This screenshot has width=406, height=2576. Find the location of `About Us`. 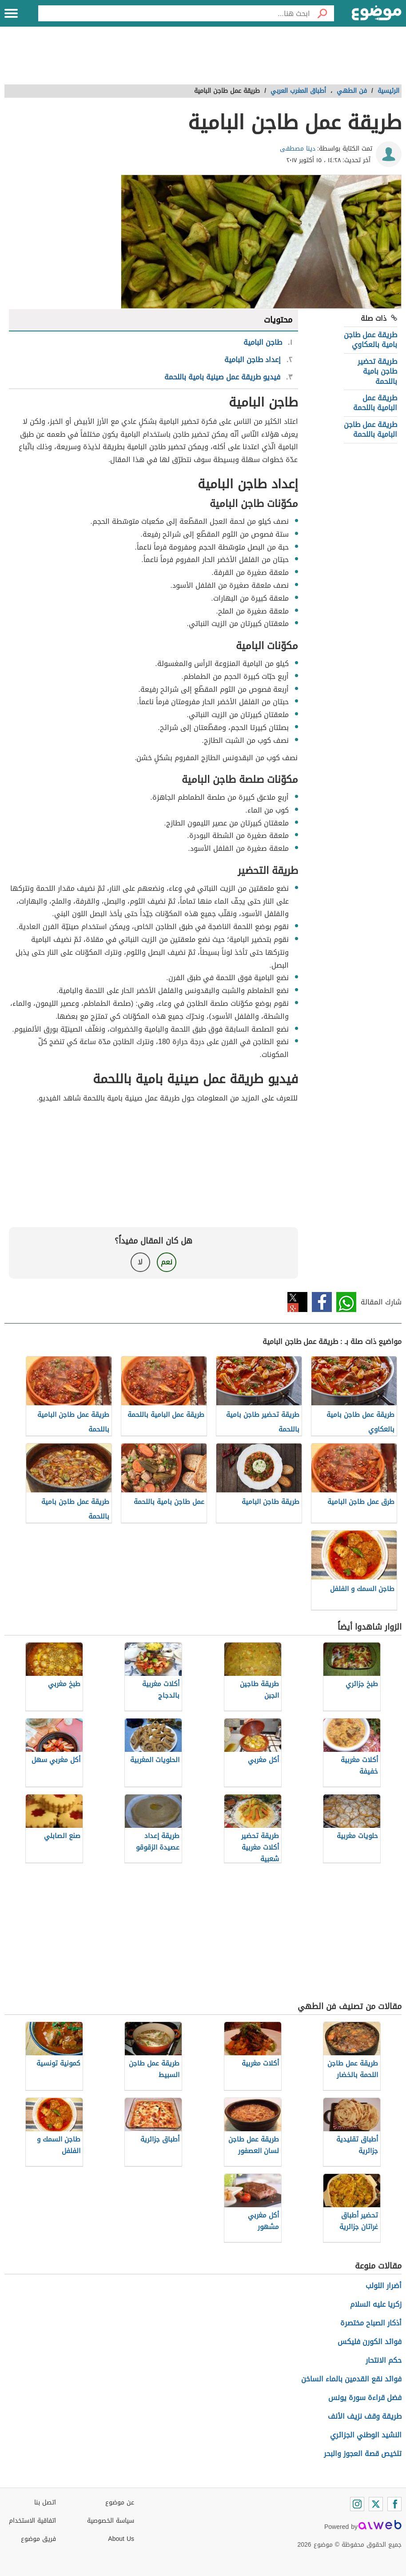

About Us is located at coordinates (121, 2539).